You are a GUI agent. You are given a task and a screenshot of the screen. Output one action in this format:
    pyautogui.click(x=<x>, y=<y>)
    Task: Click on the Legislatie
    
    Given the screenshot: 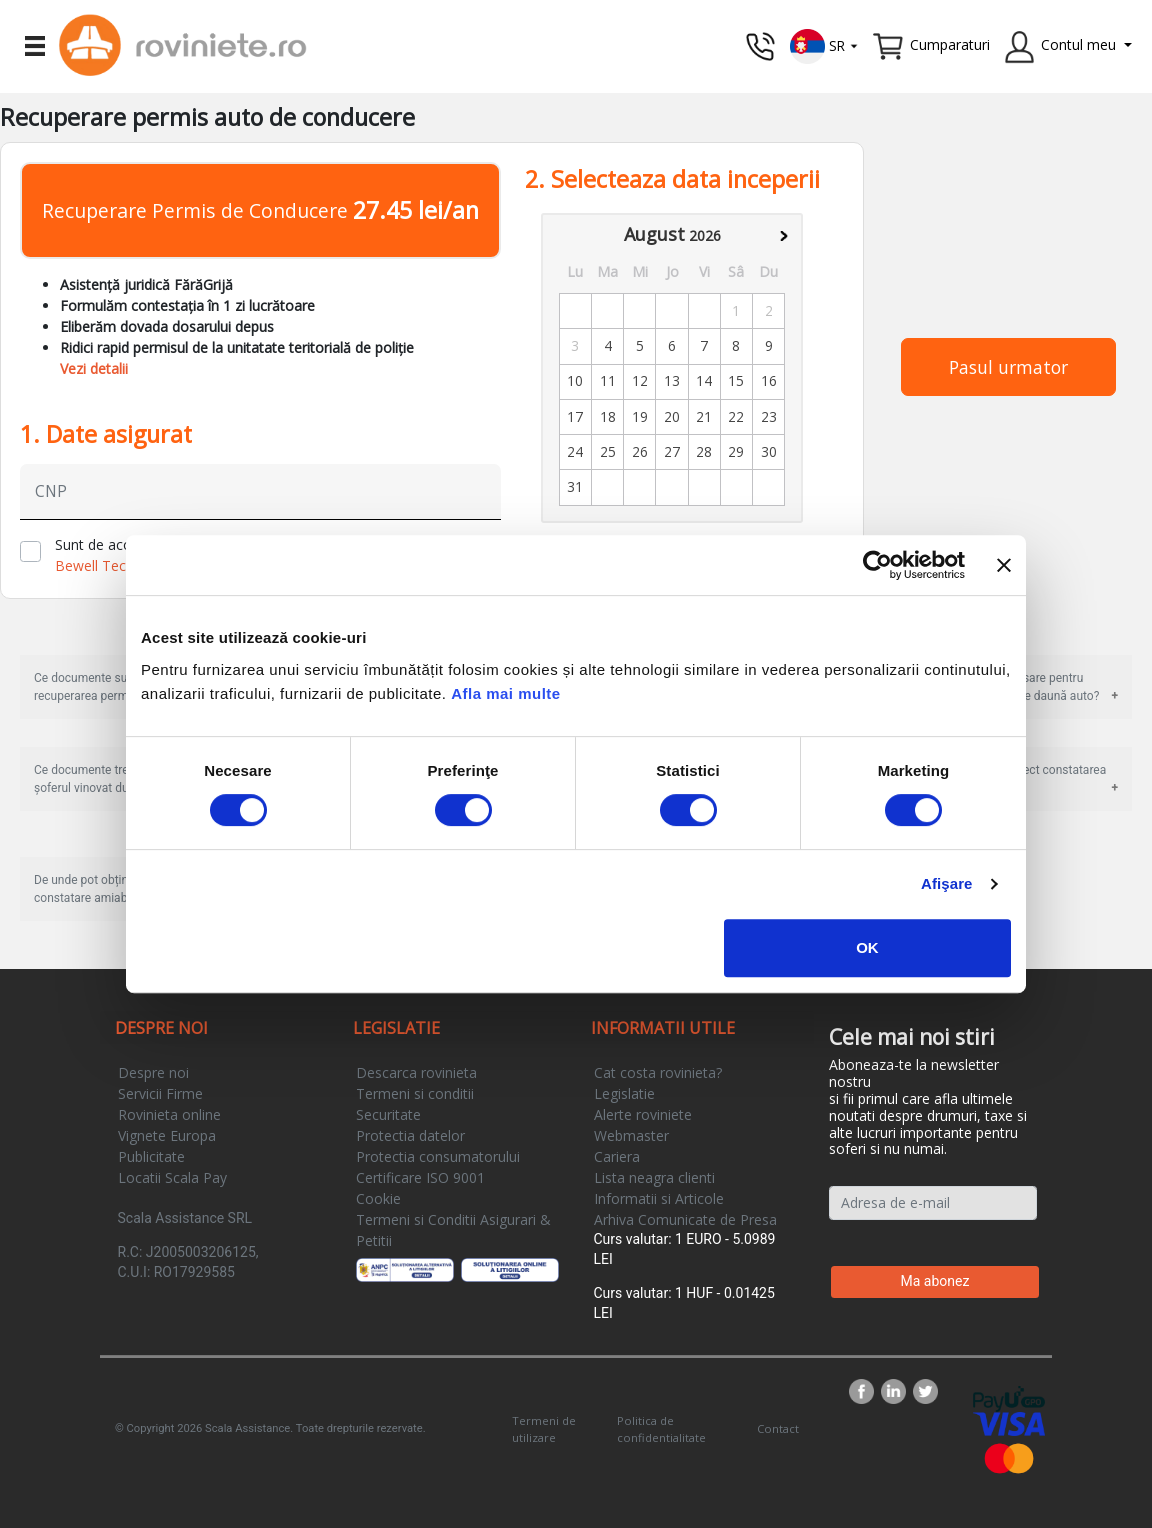 What is the action you would take?
    pyautogui.click(x=624, y=1093)
    